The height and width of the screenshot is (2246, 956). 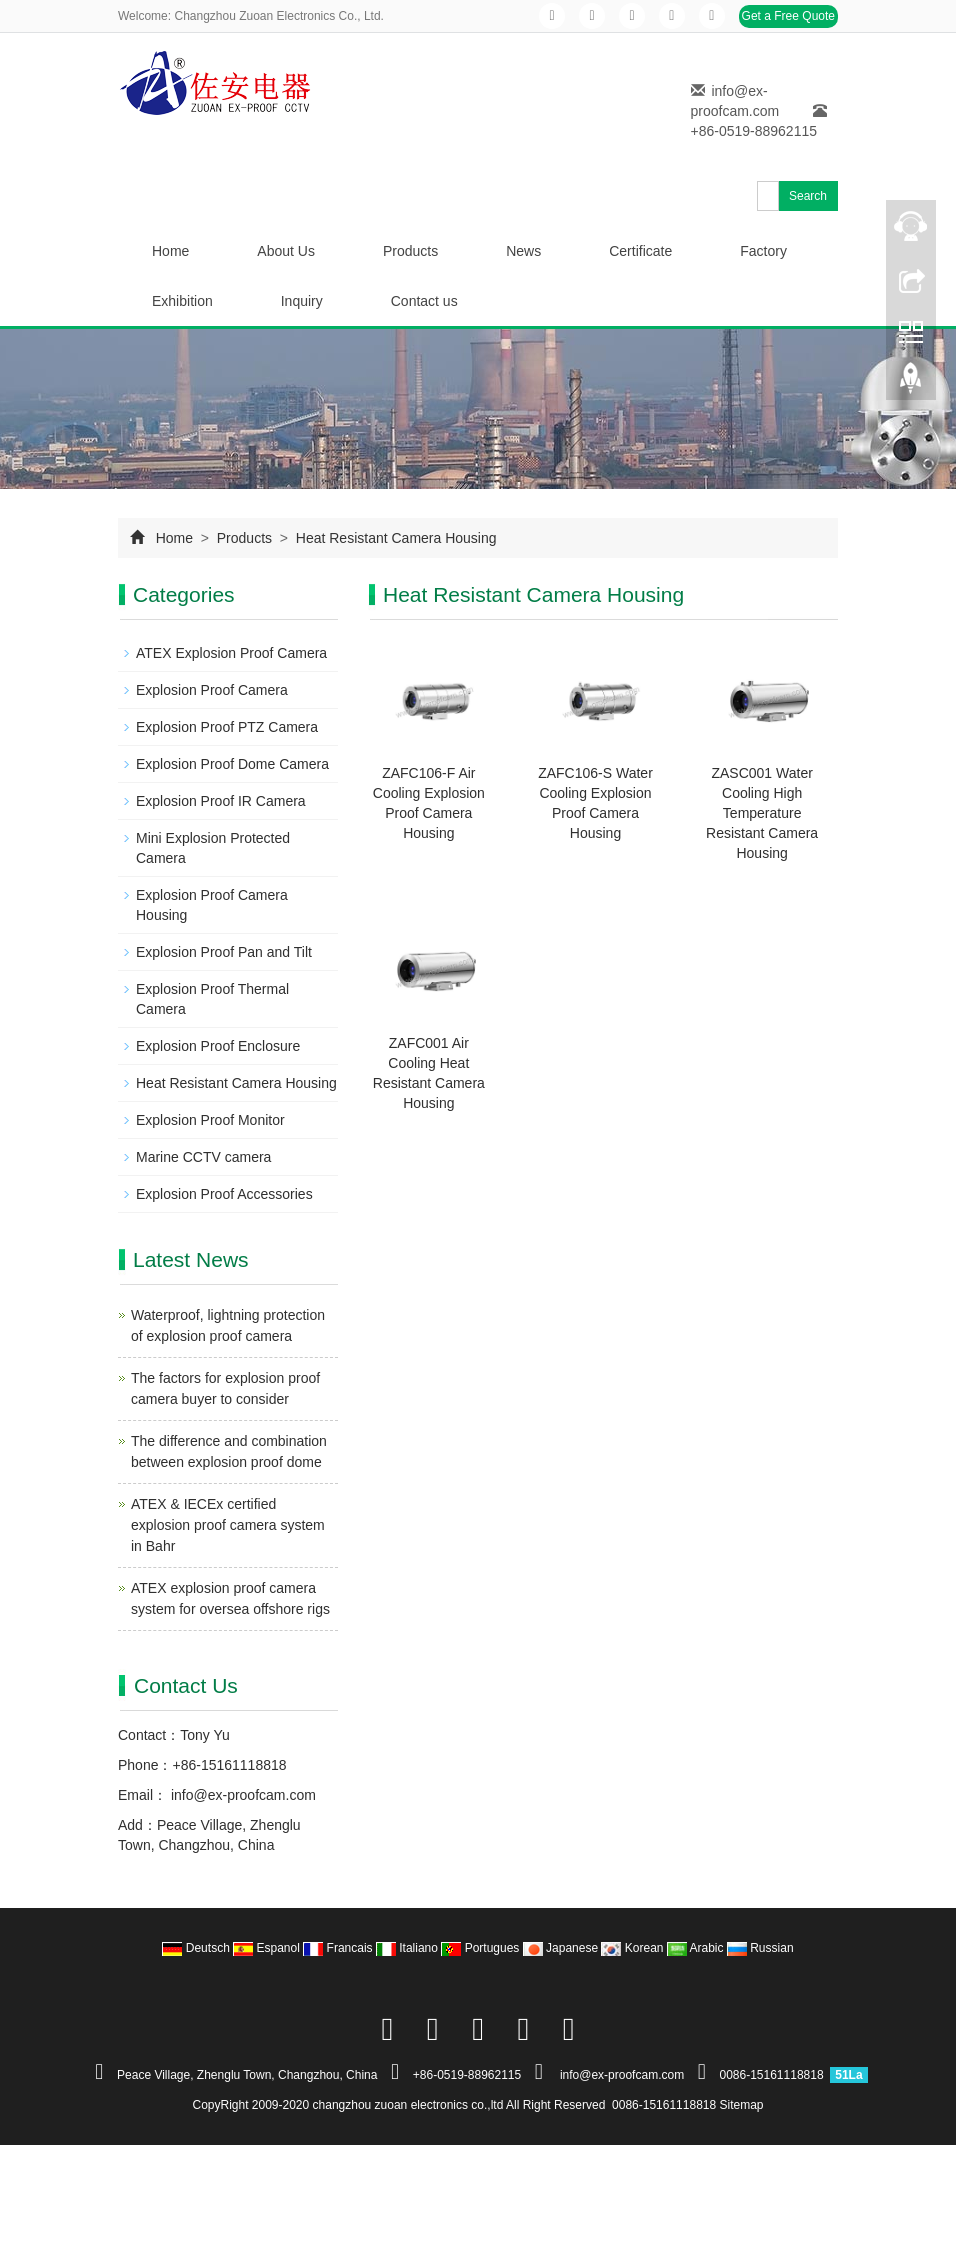 What do you see at coordinates (203, 1157) in the screenshot?
I see `Marine CCTV camera` at bounding box center [203, 1157].